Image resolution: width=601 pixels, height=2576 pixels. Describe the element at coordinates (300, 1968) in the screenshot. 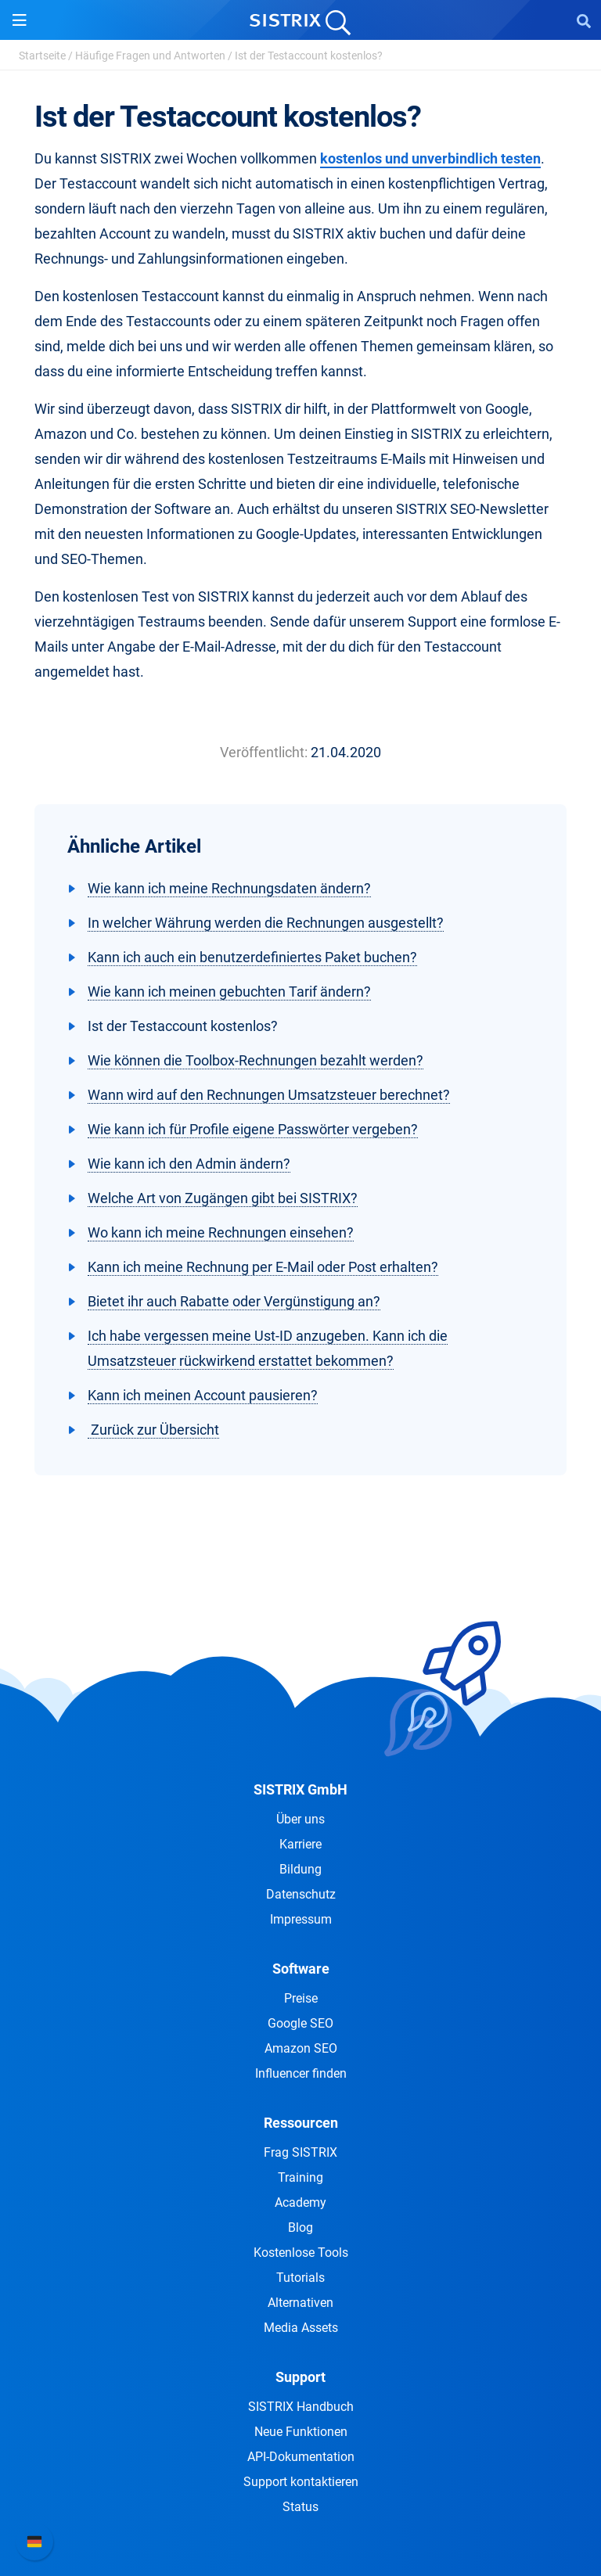

I see `Software` at that location.